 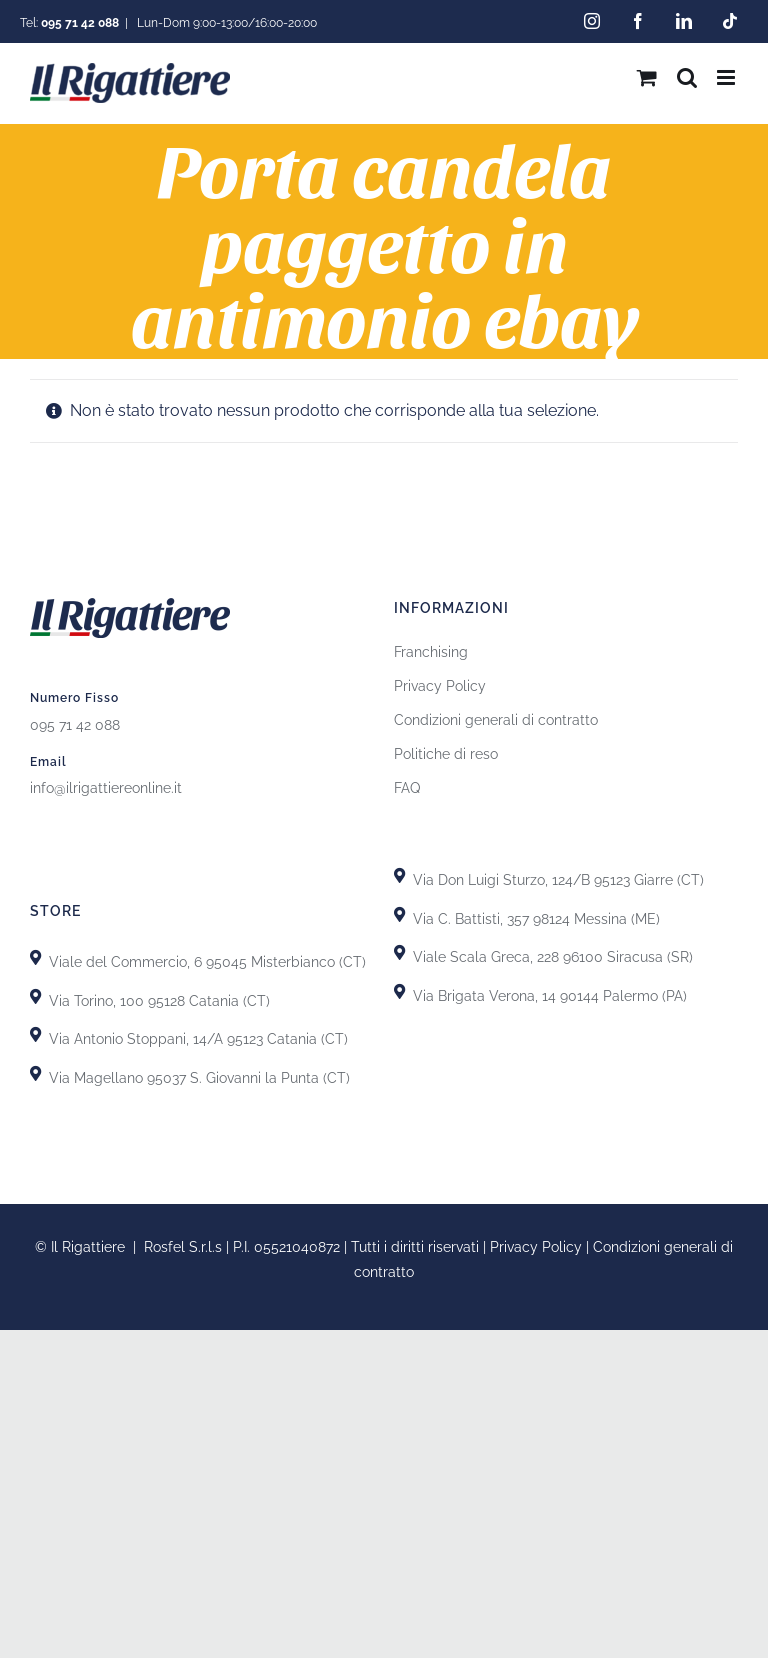 I want to click on Condizioni generali di contratto, so click(x=496, y=720).